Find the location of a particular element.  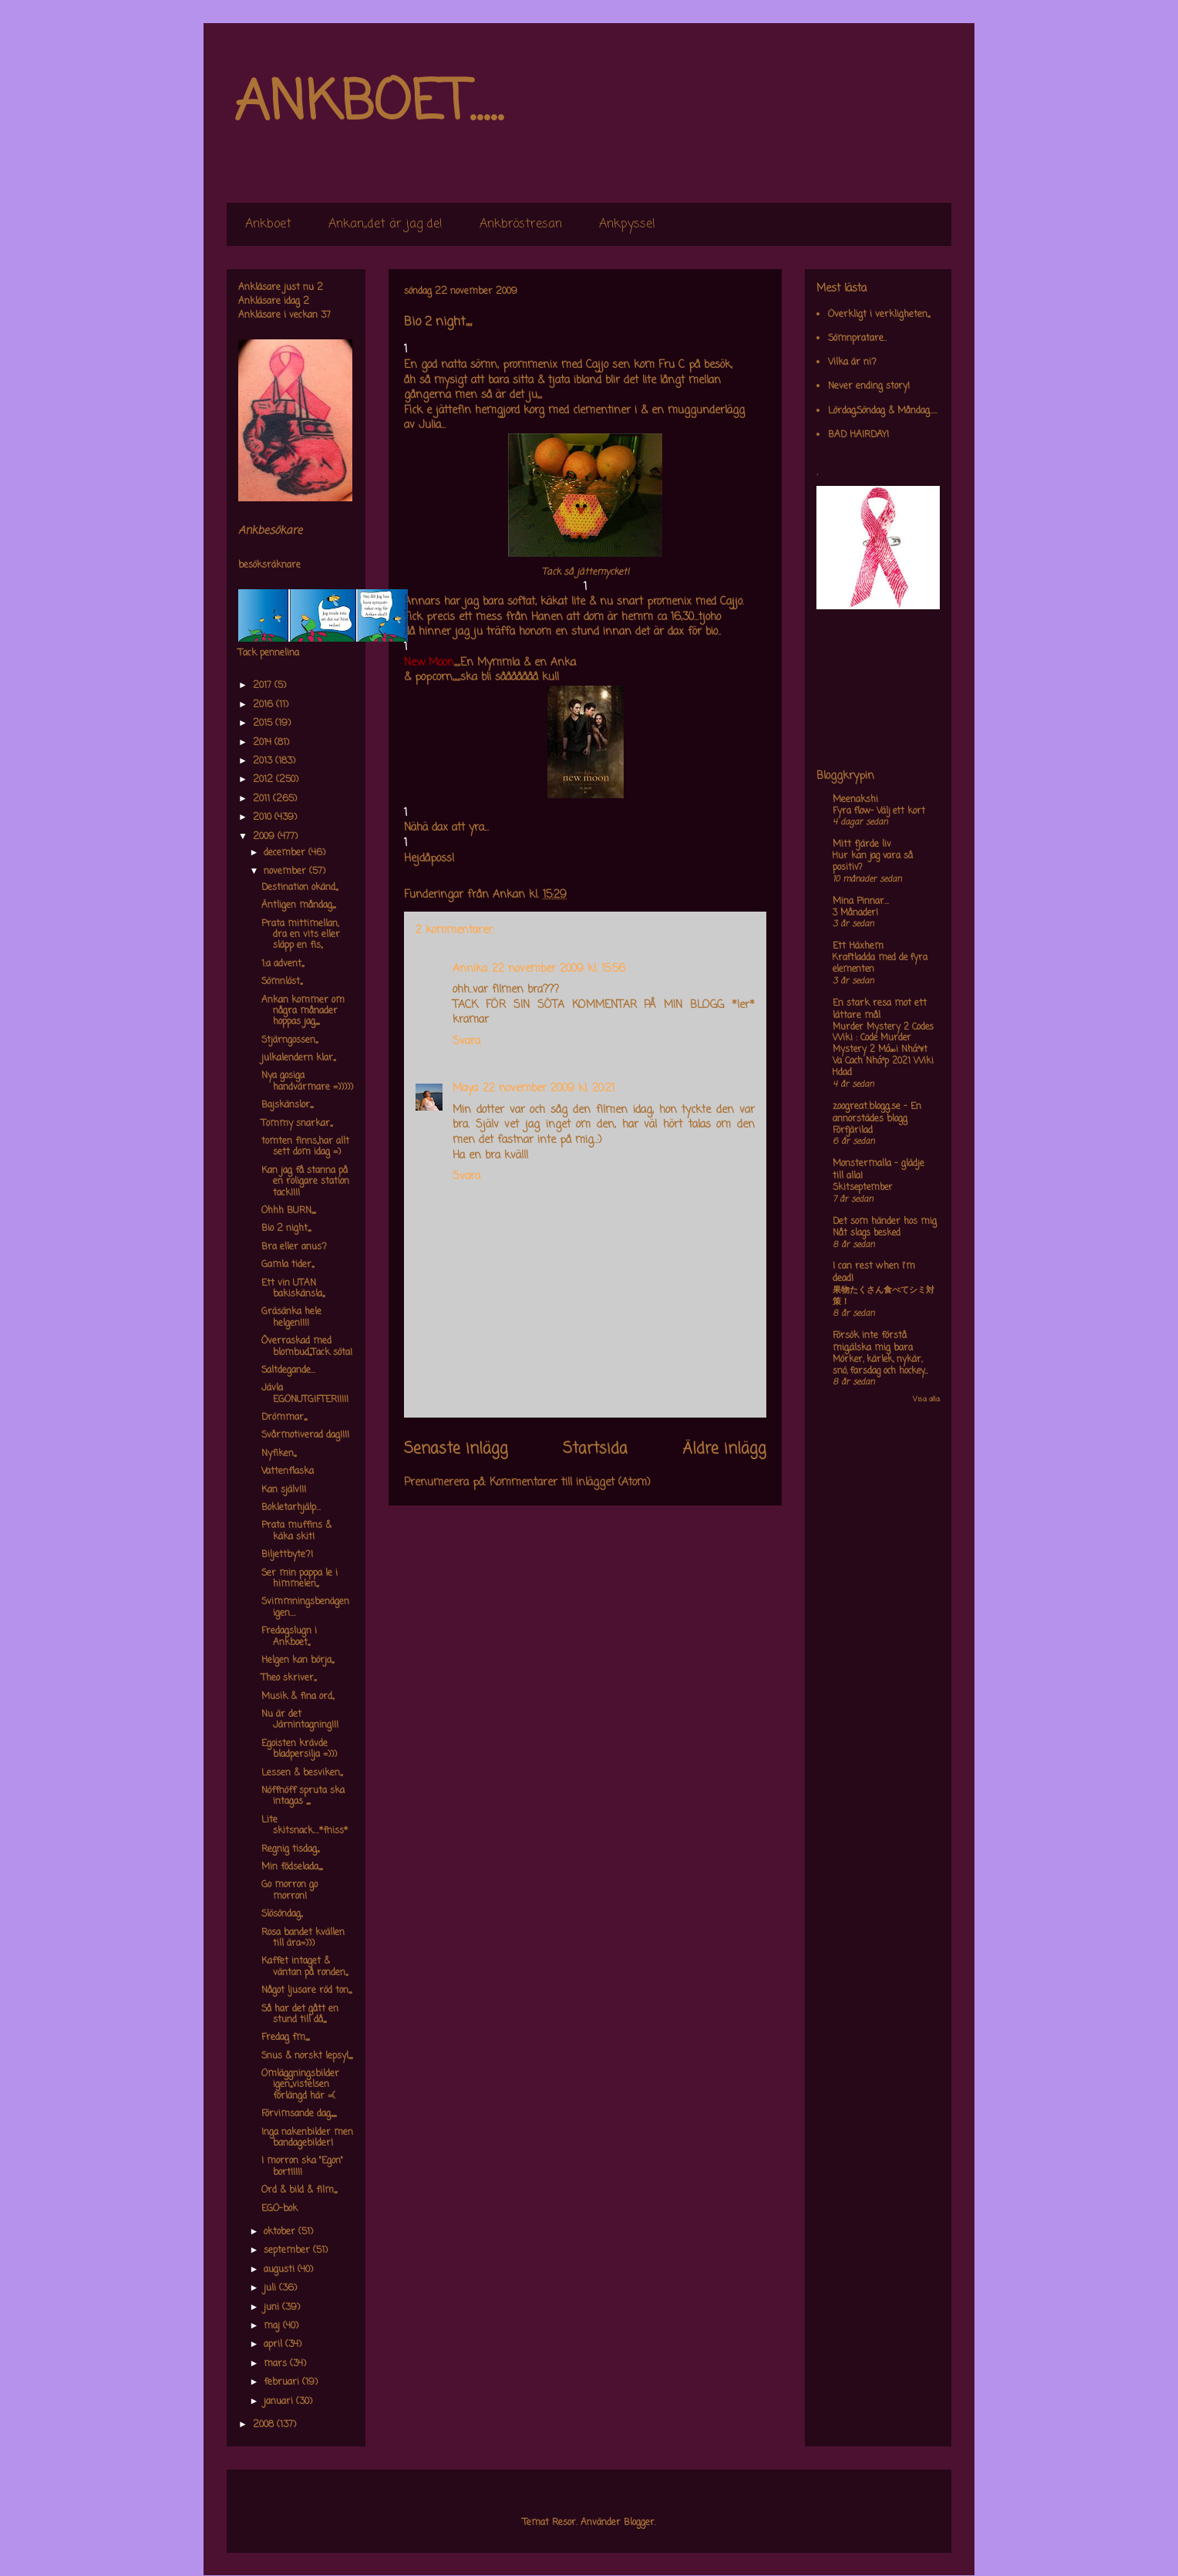

Regnig tisdag,,, is located at coordinates (290, 1849).